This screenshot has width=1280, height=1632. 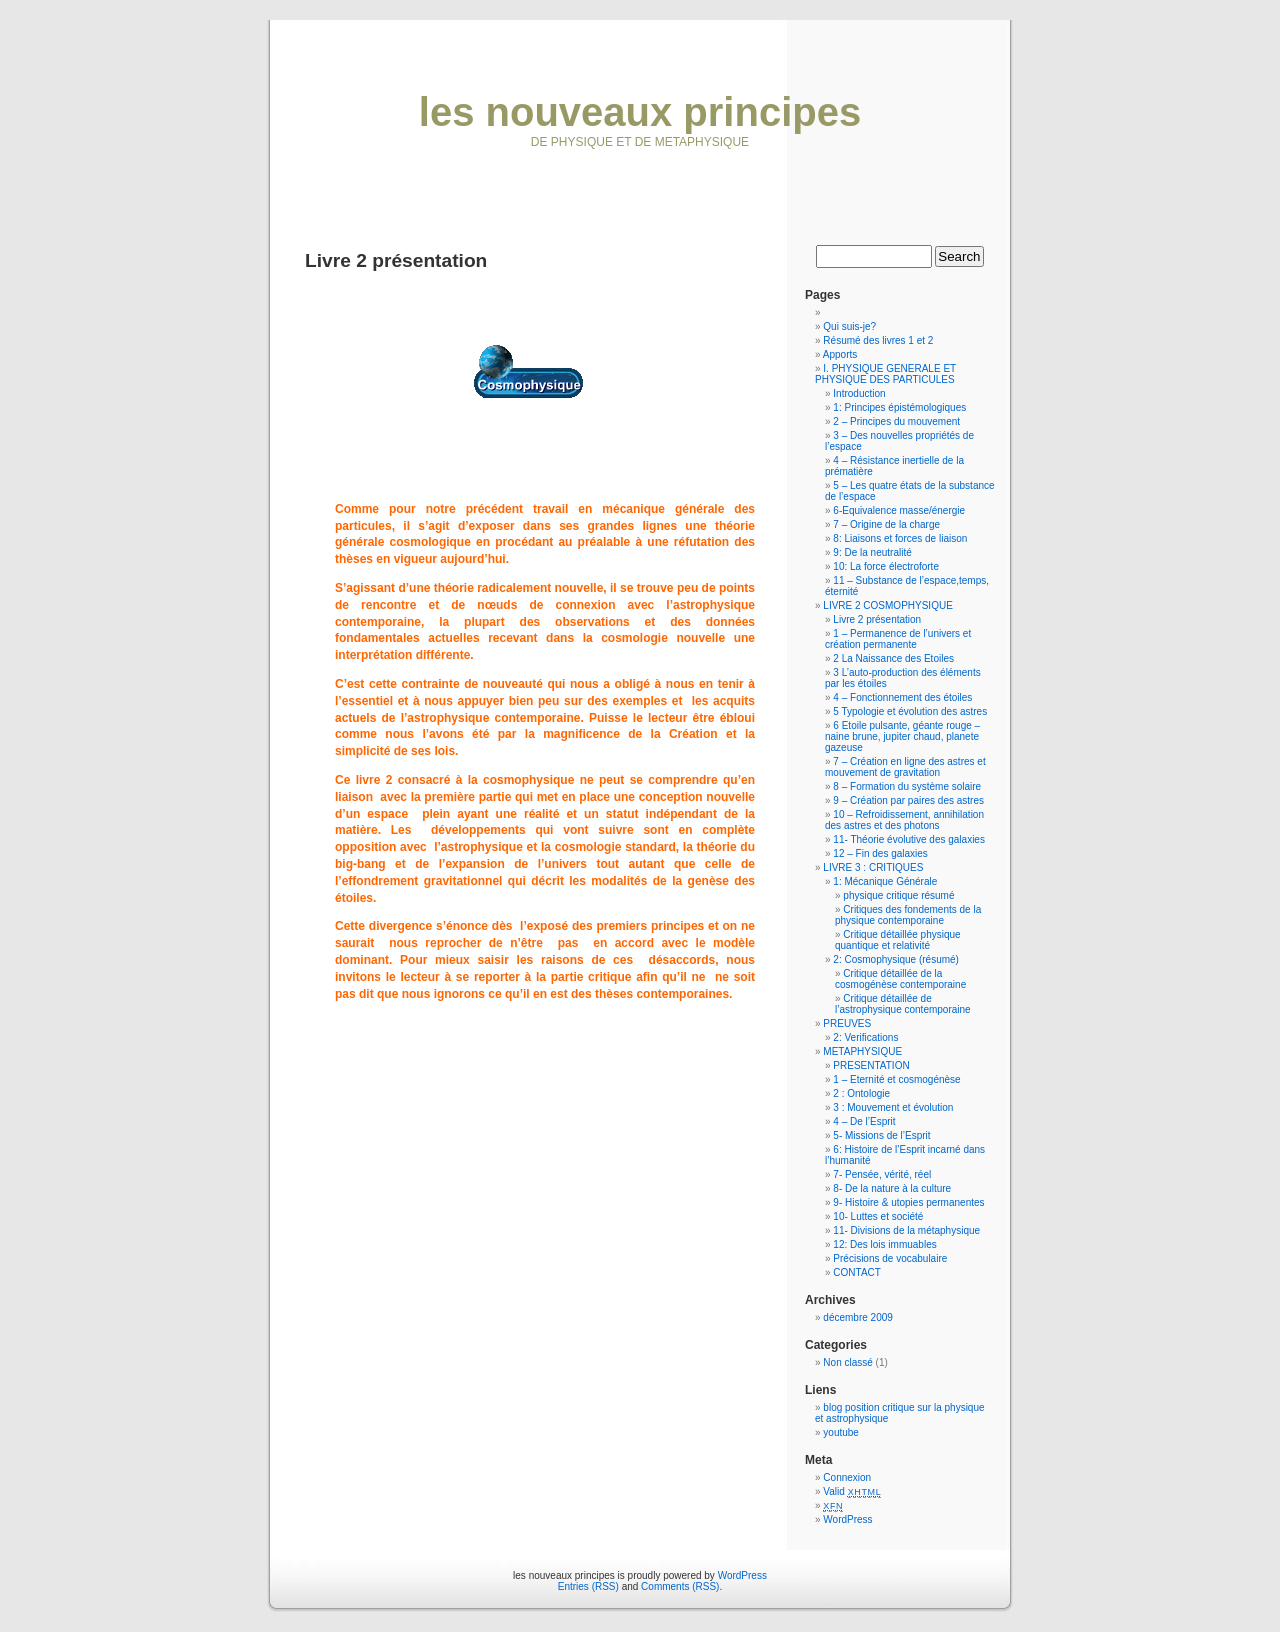 I want to click on 2: Verifications, so click(x=865, y=1037).